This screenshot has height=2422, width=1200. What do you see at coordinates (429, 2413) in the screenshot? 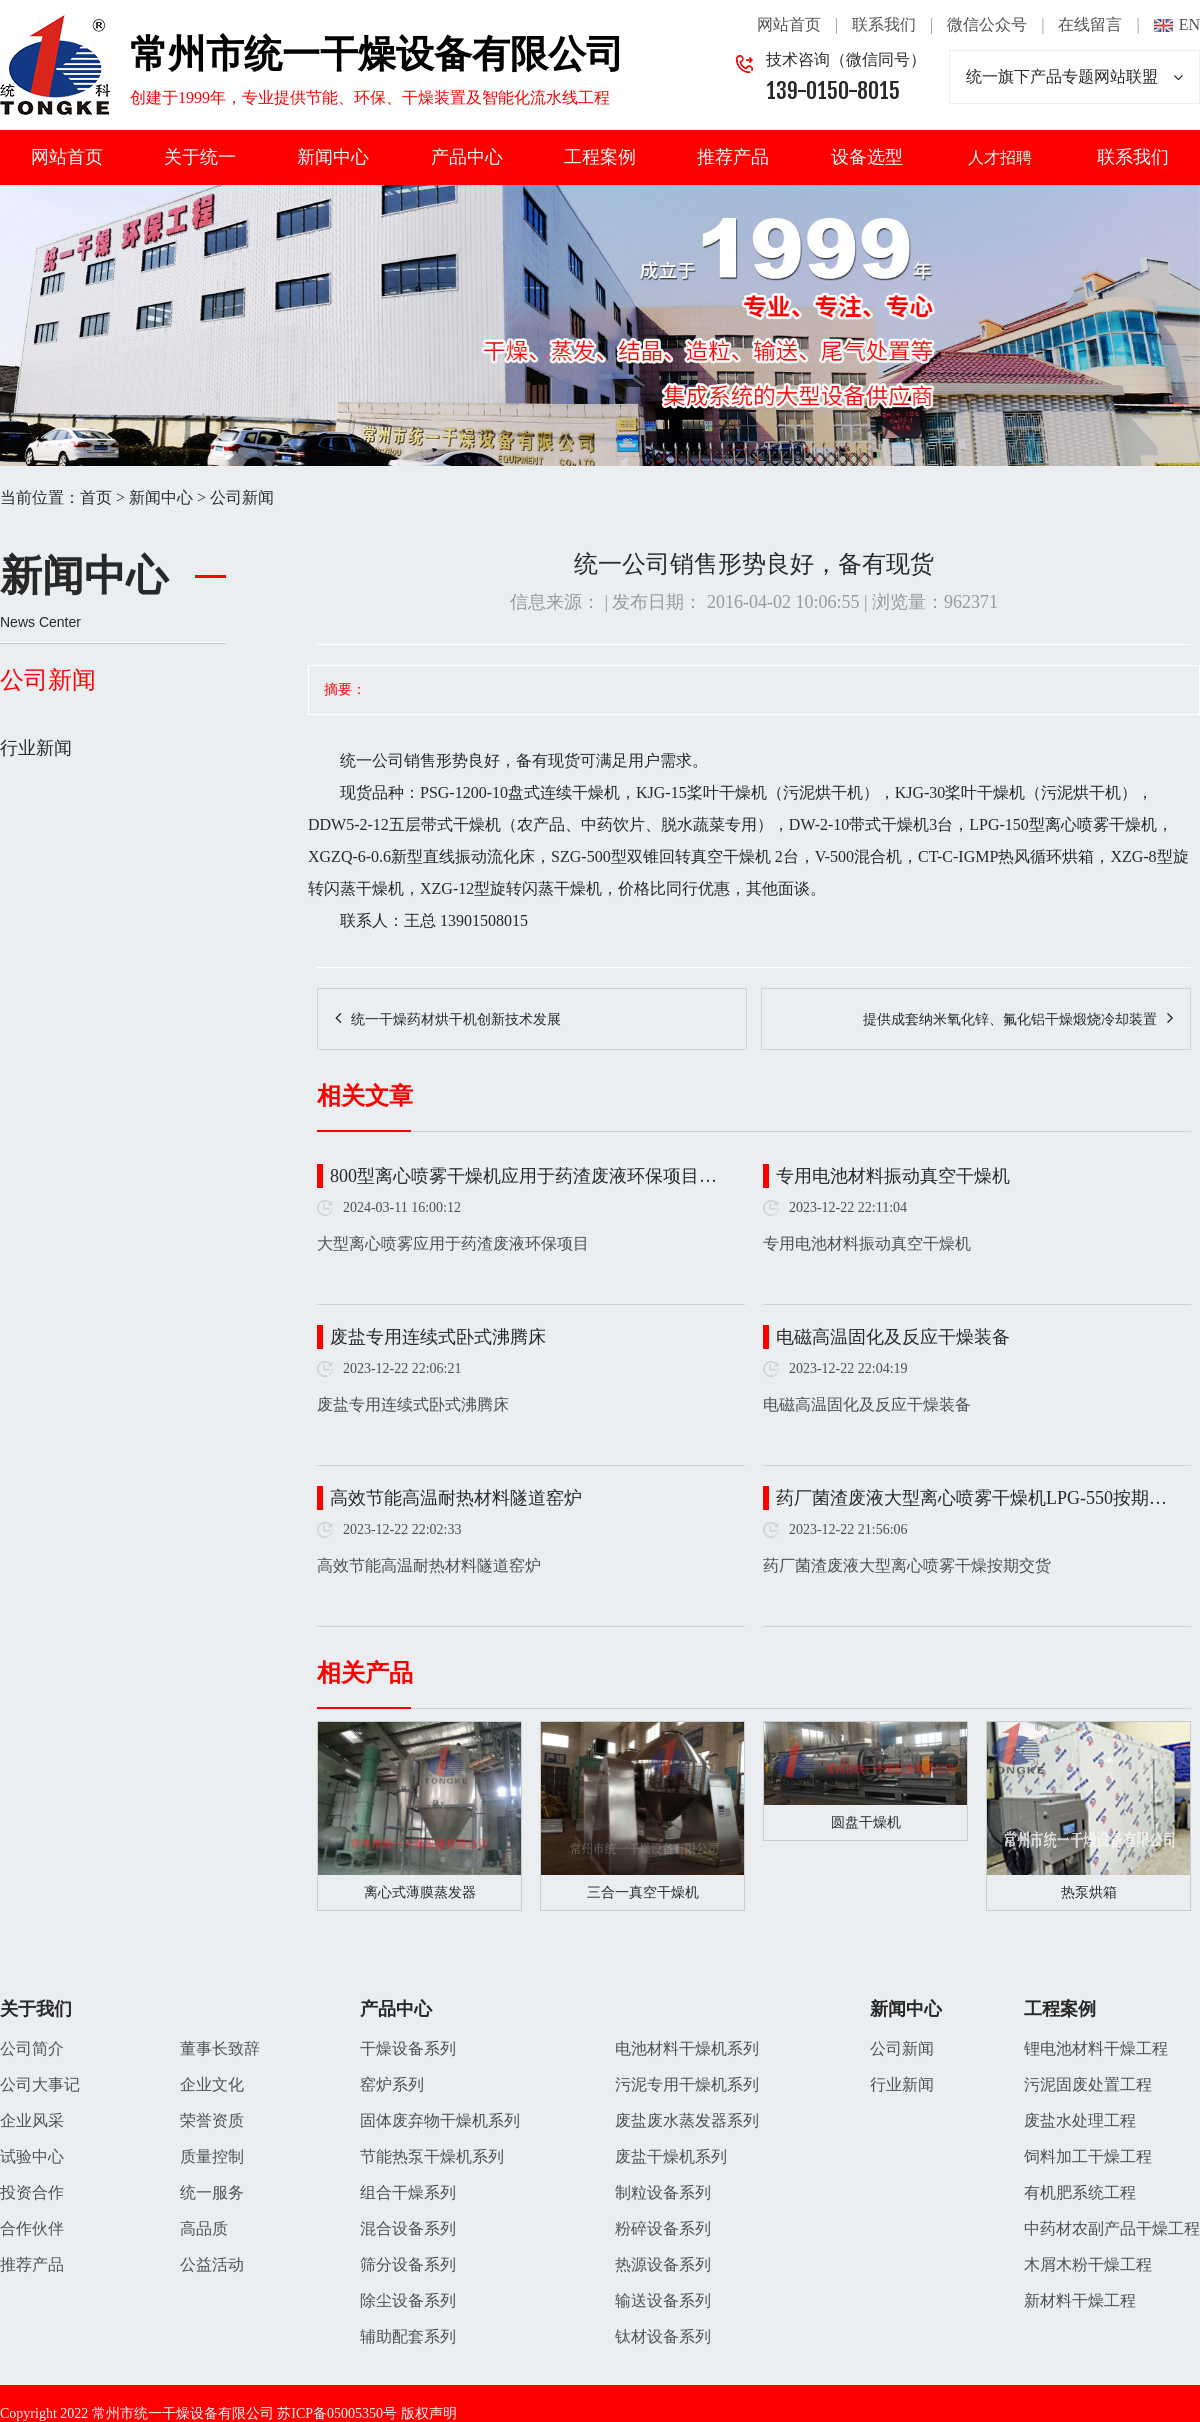
I see `版权声明` at bounding box center [429, 2413].